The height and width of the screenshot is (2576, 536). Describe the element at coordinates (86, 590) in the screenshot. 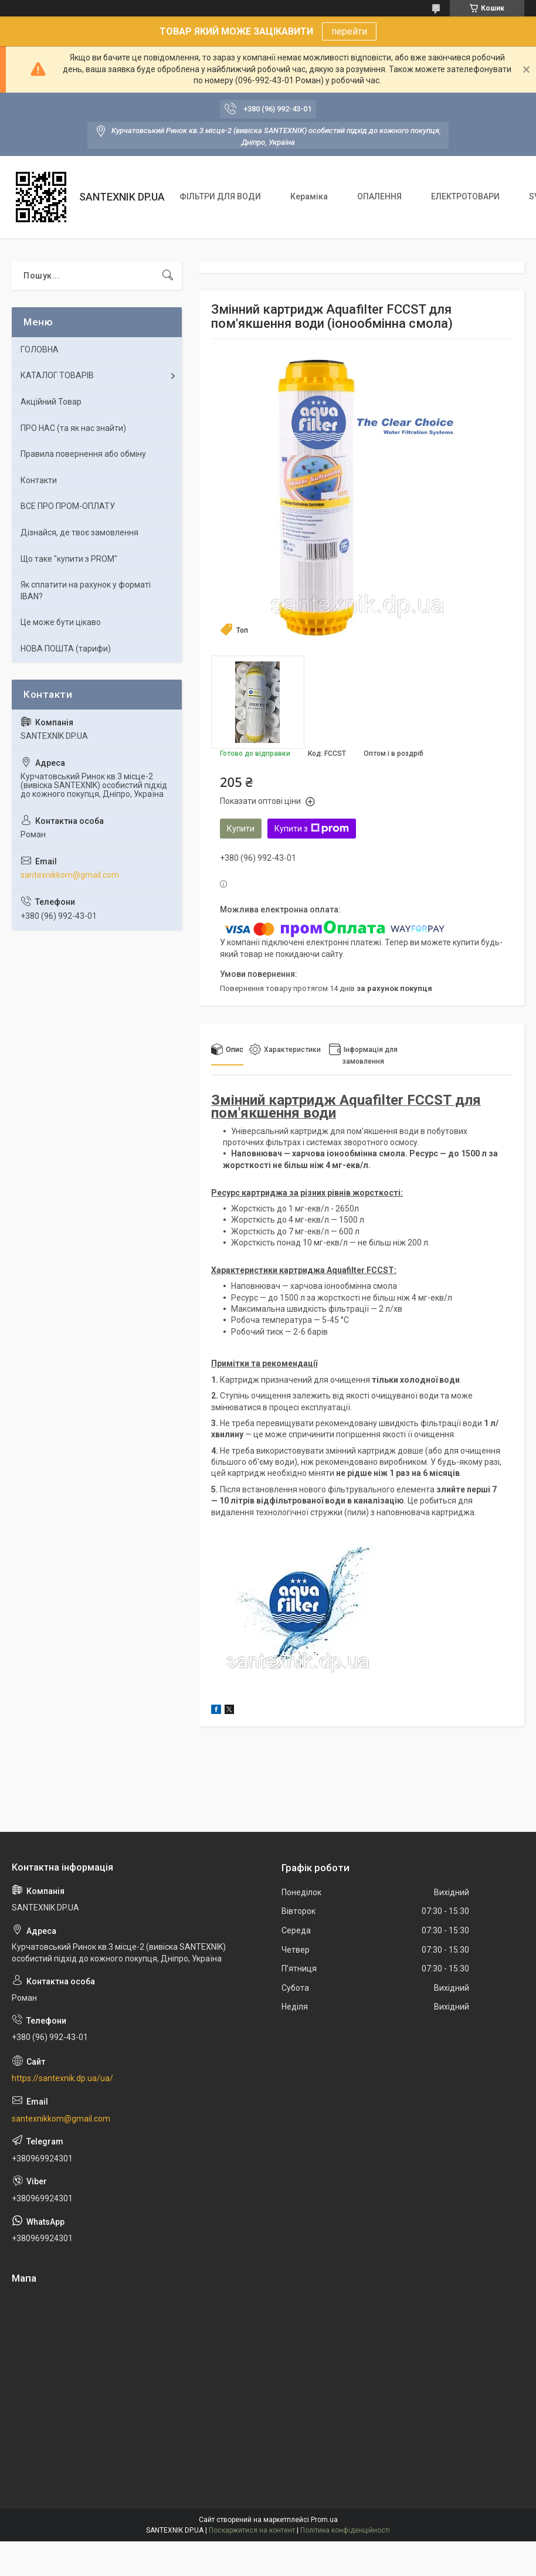

I see `Як сплатити на рахунок у форматі IBAN?` at that location.